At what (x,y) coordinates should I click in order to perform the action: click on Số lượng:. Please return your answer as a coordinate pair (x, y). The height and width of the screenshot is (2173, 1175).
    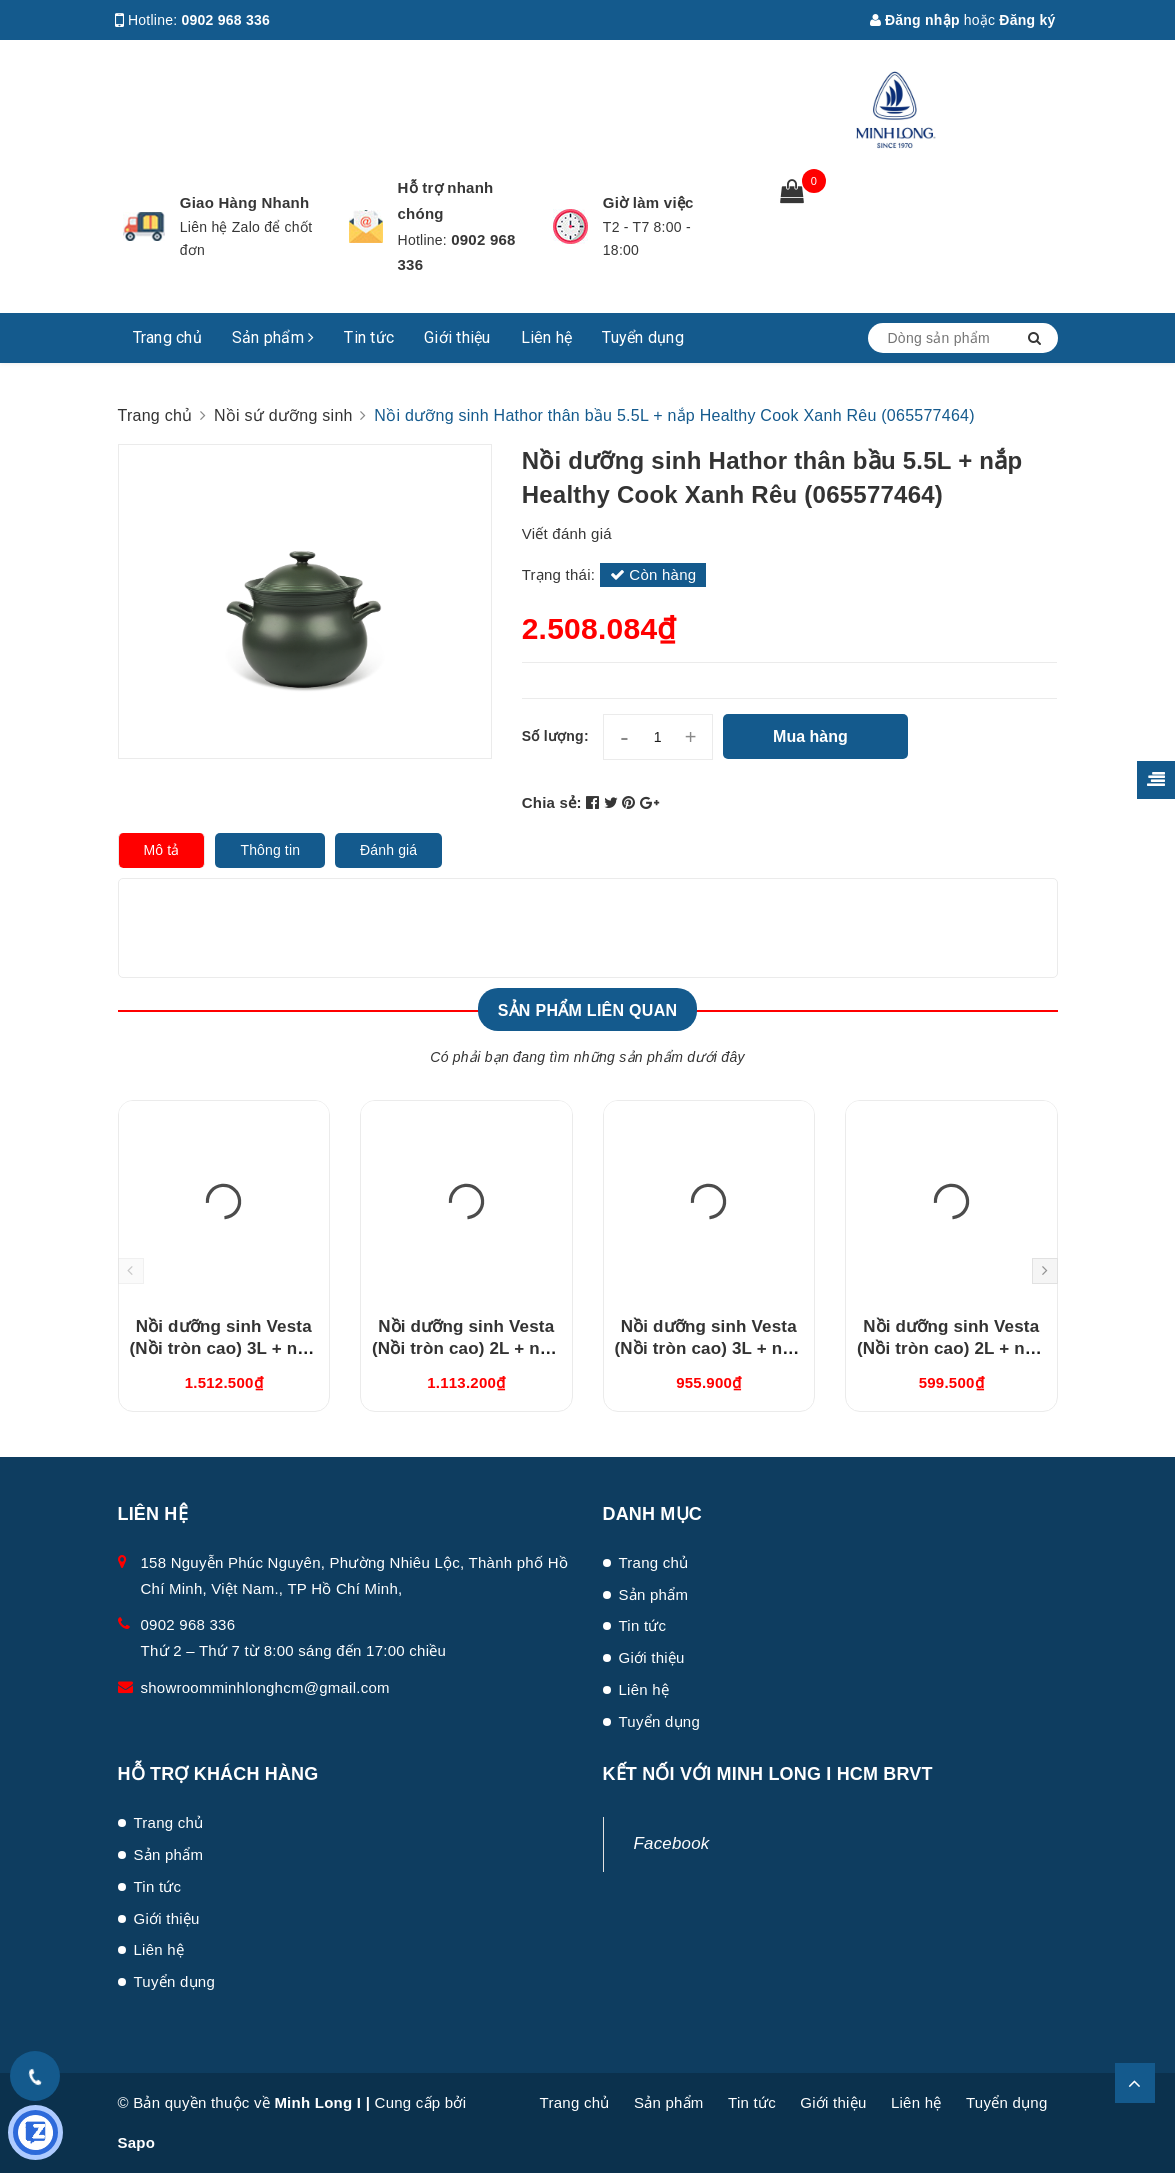
    Looking at the image, I should click on (555, 736).